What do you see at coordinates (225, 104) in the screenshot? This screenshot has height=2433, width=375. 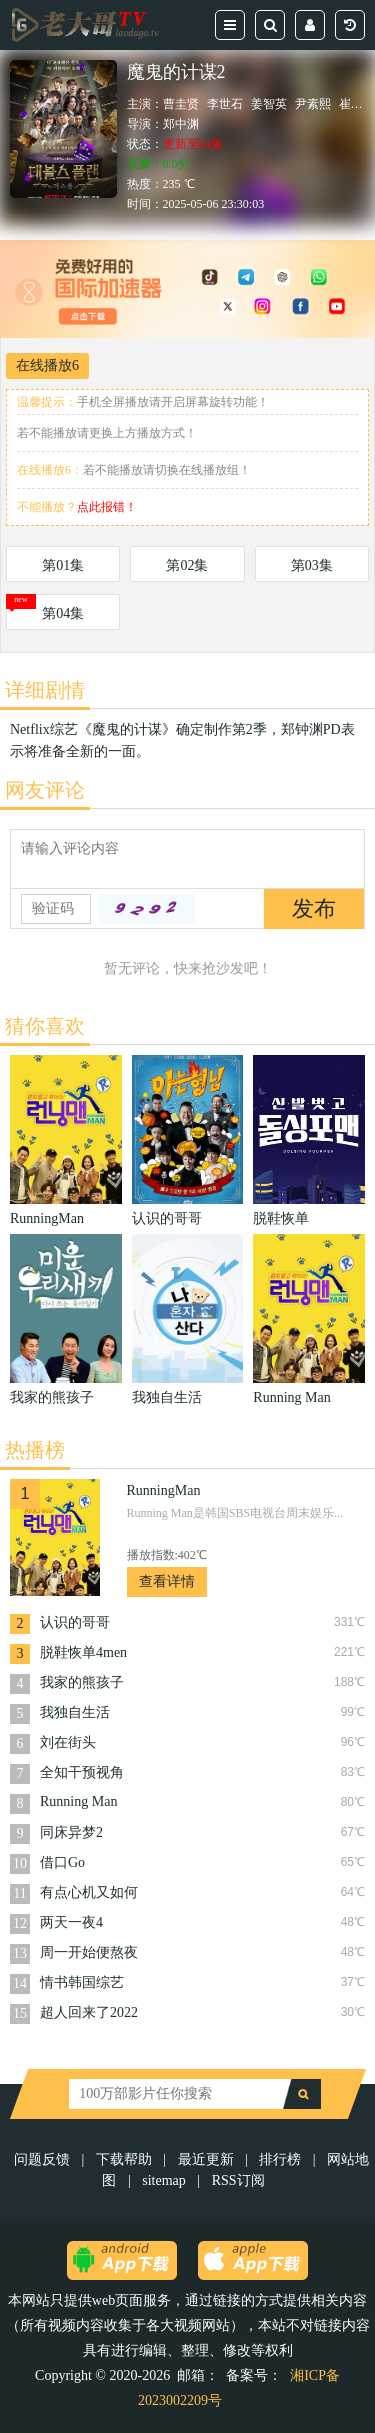 I see `李世石` at bounding box center [225, 104].